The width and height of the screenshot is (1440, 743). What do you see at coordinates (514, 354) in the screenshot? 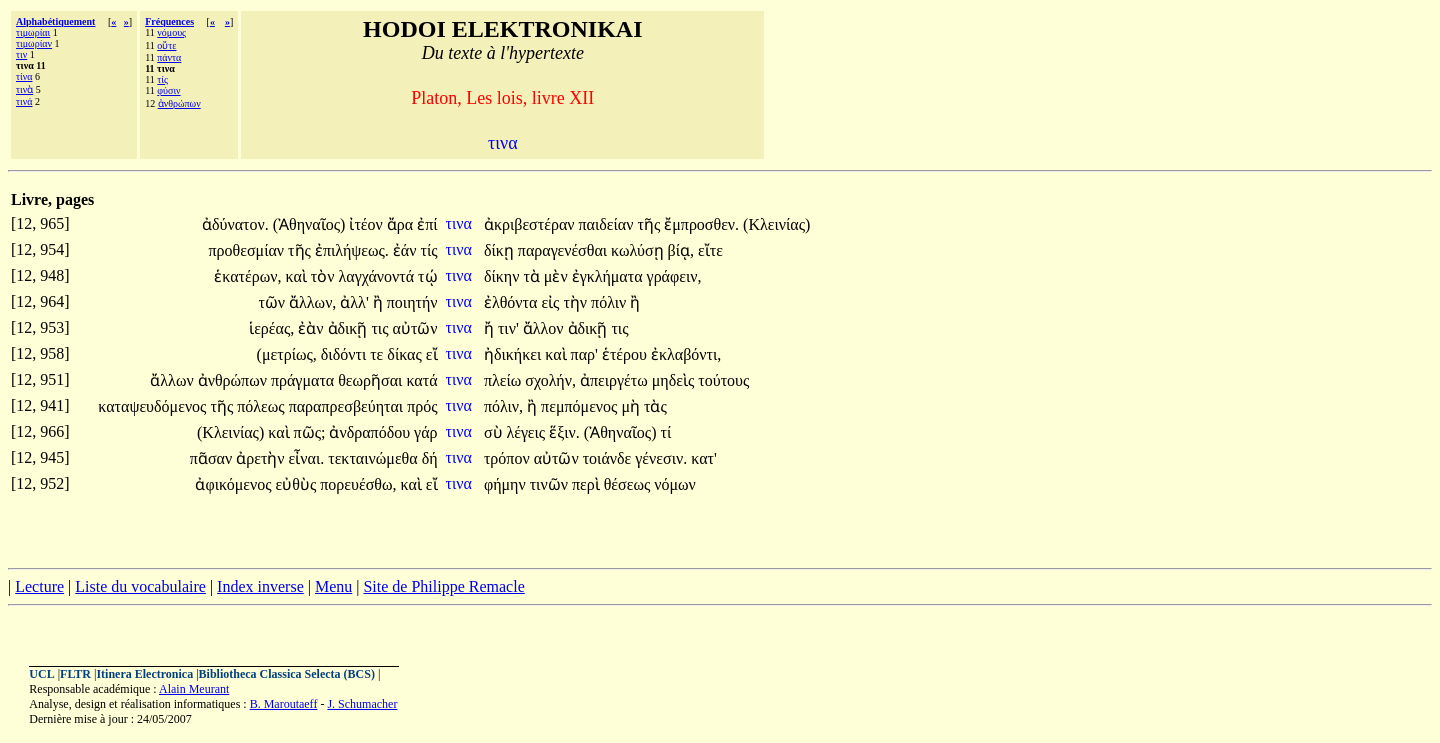
I see `ἠδικήκει` at bounding box center [514, 354].